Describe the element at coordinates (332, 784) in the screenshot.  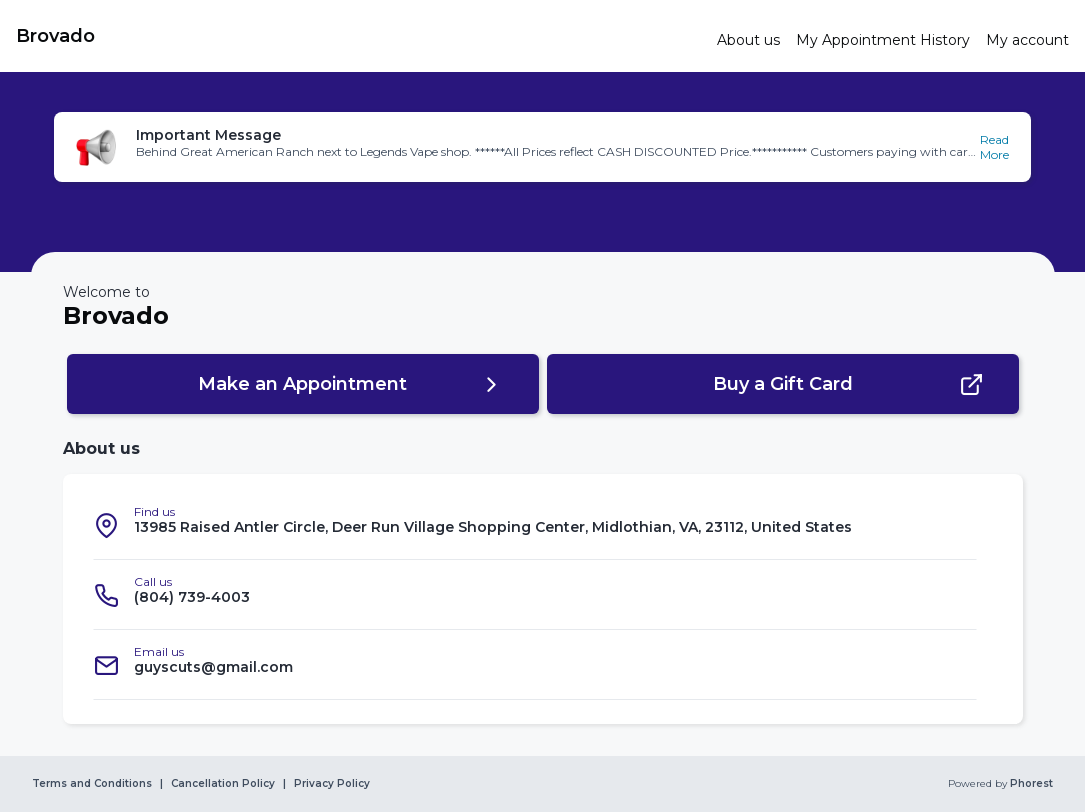
I see `Privacy Policy [link]` at that location.